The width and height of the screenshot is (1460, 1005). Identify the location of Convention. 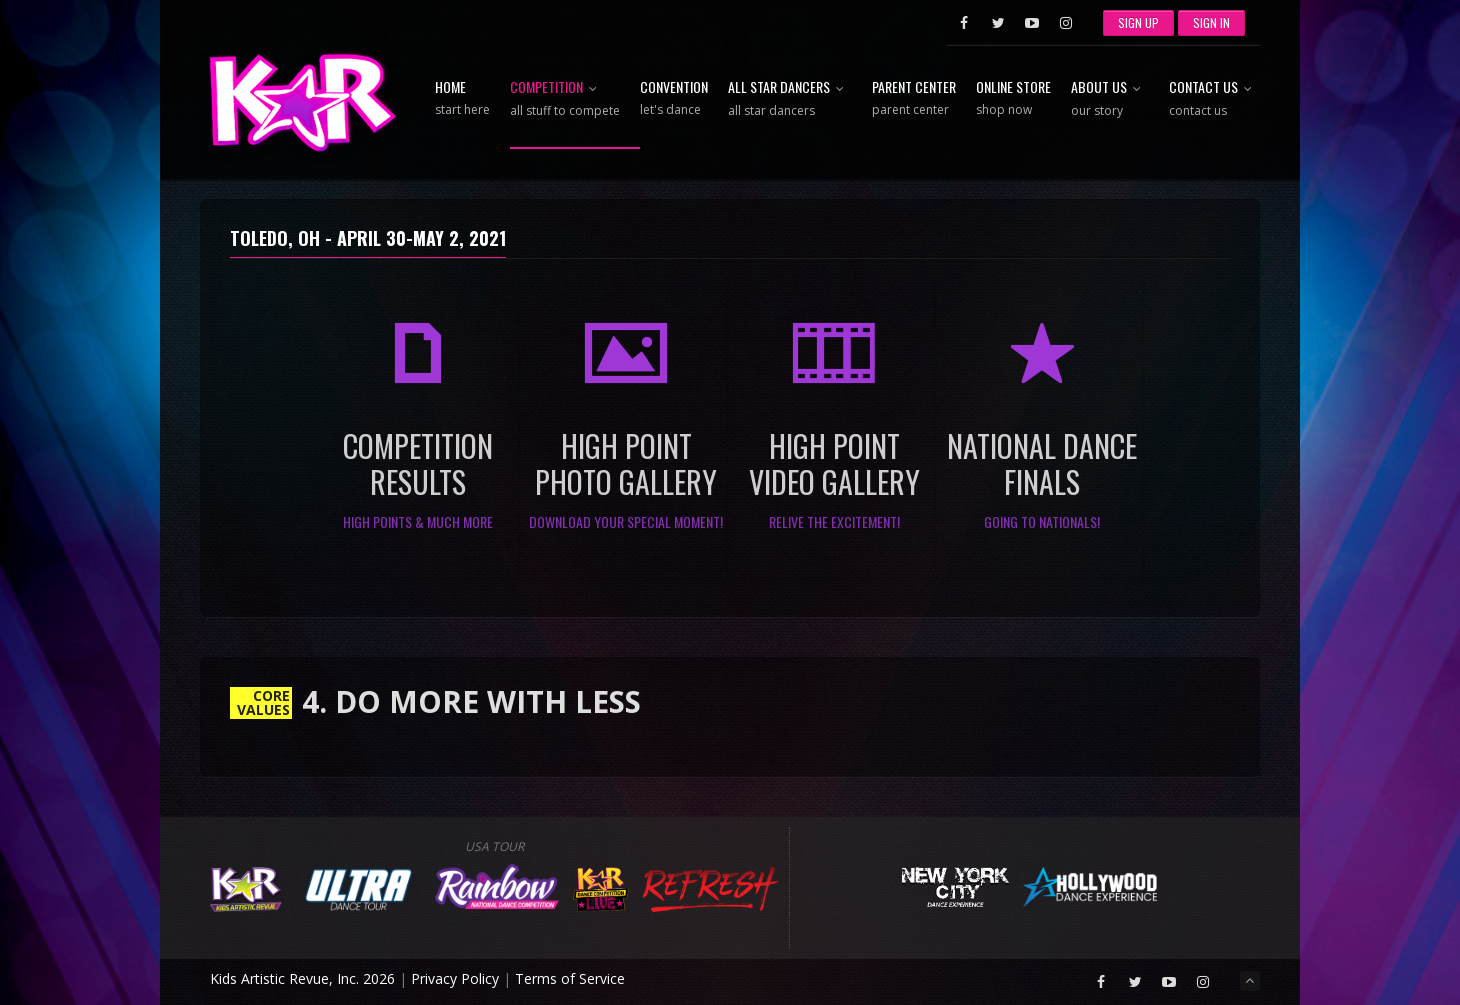
(674, 99).